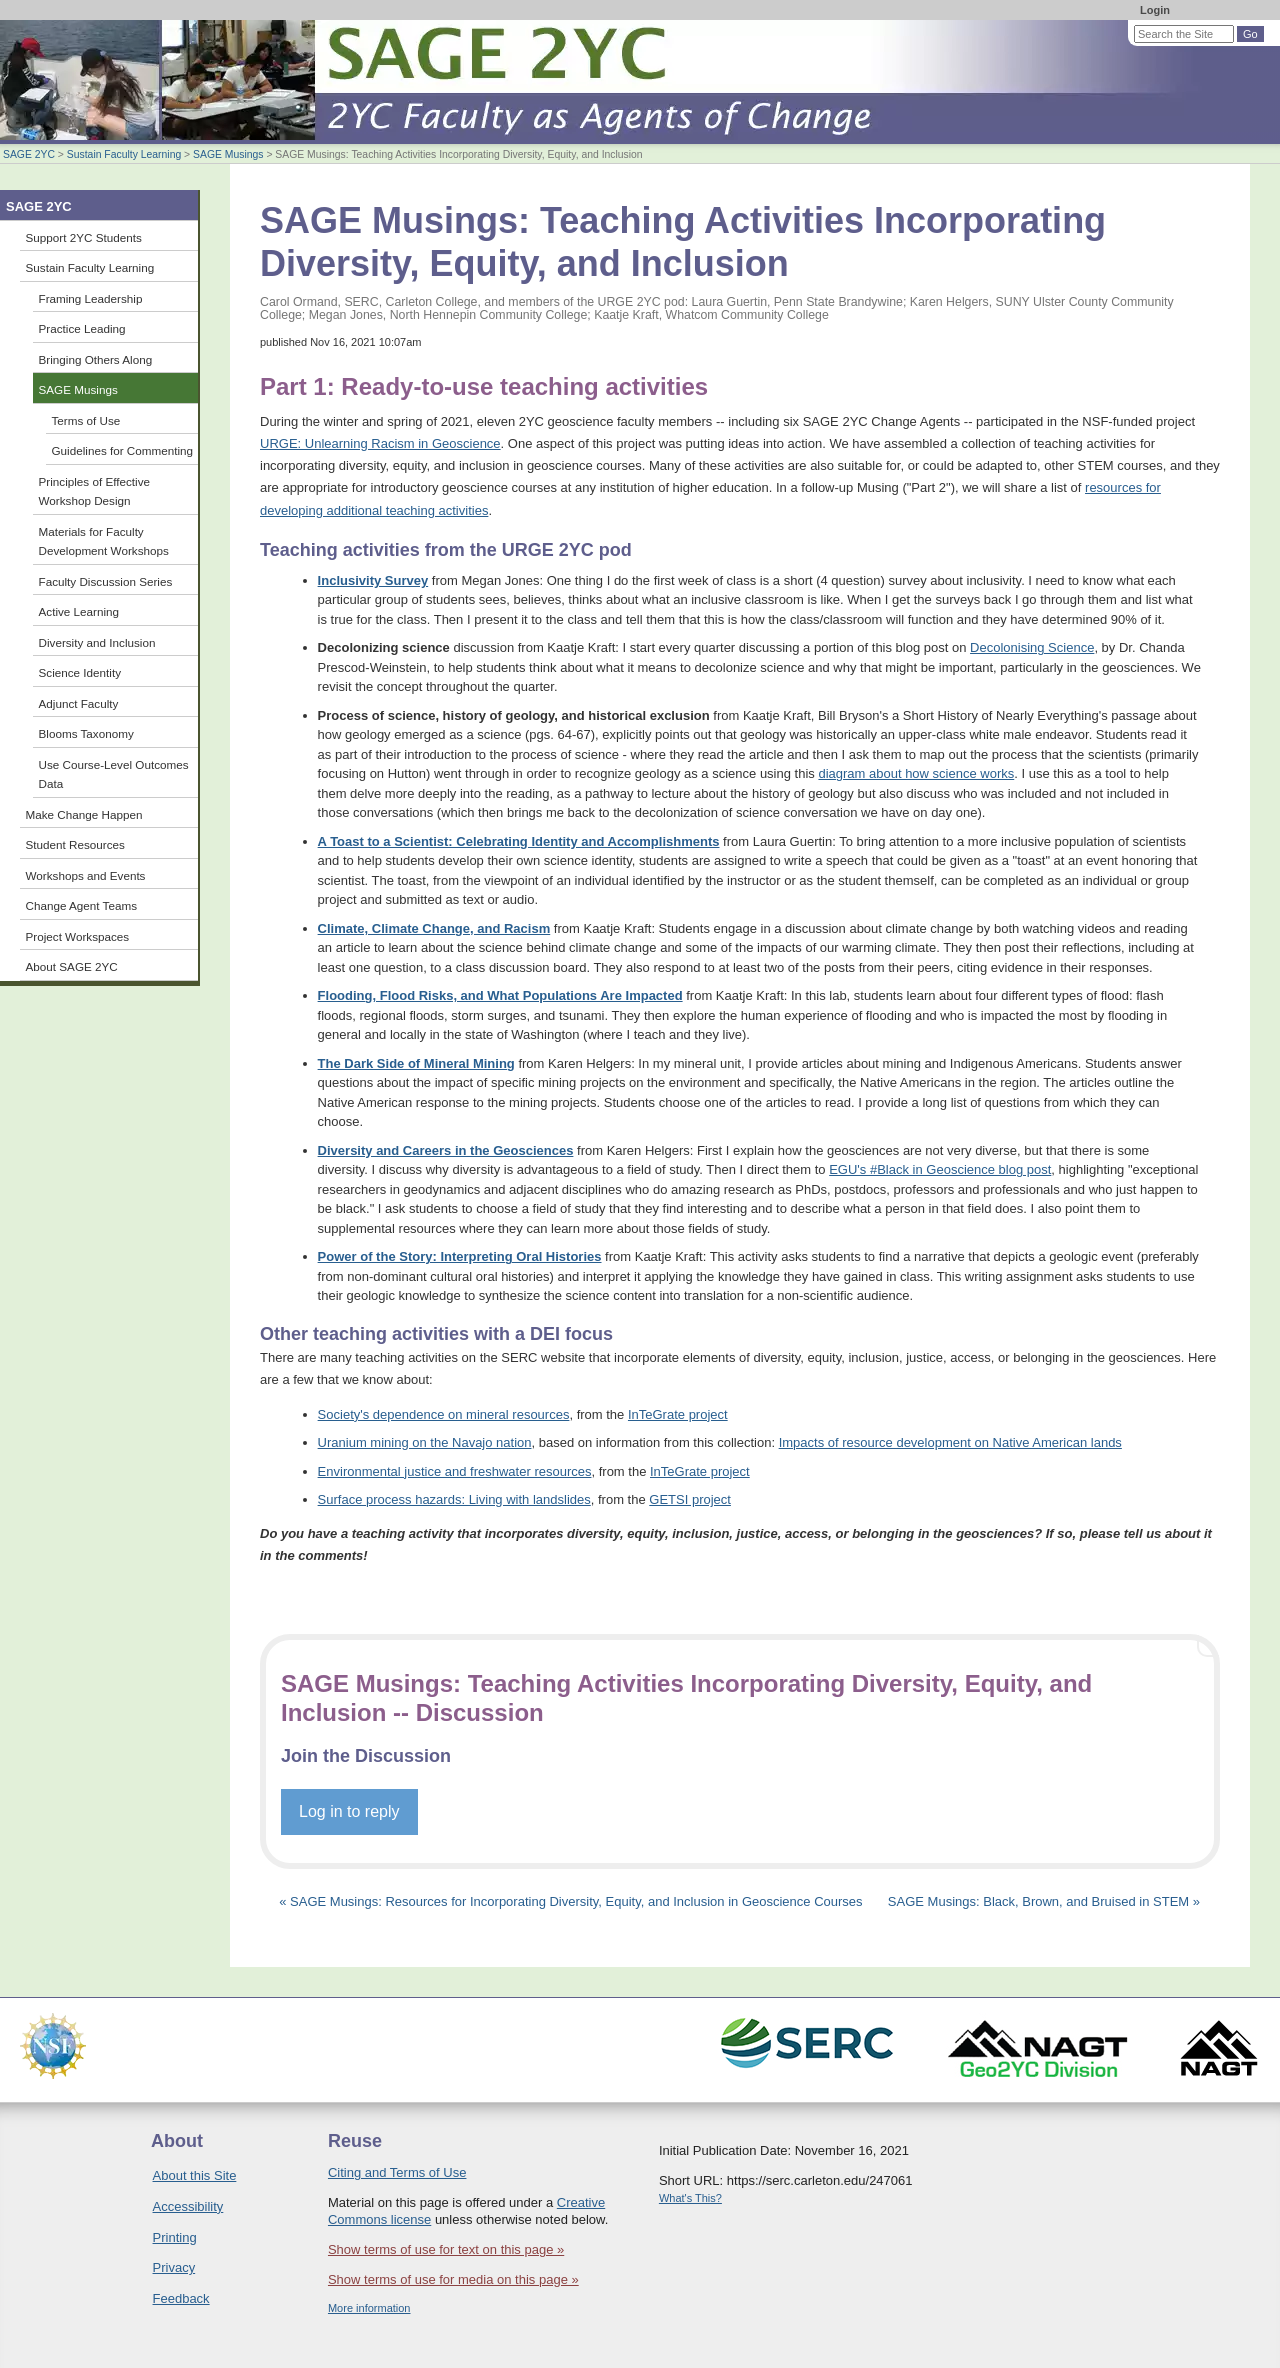 The height and width of the screenshot is (2368, 1280). What do you see at coordinates (72, 966) in the screenshot?
I see `About SAGE 2YC` at bounding box center [72, 966].